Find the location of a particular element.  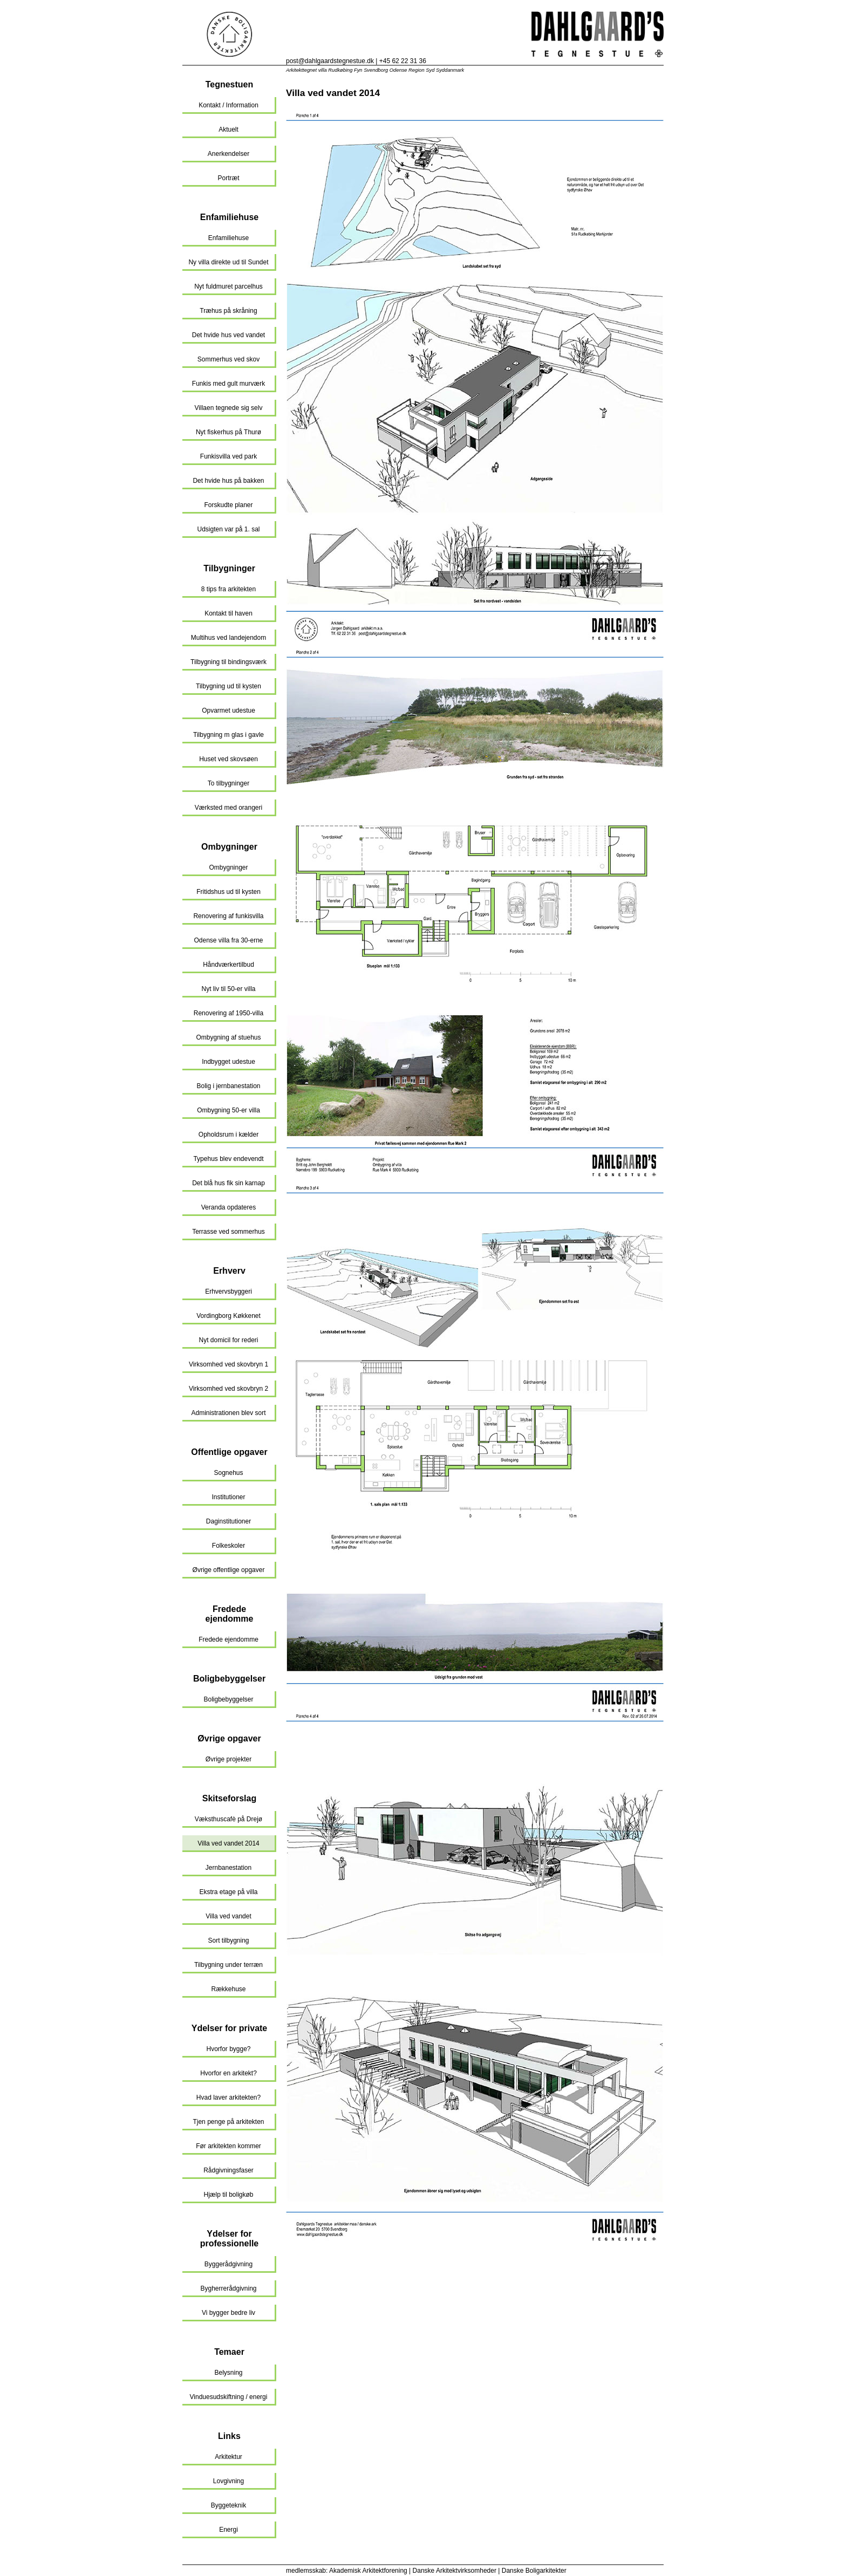

Arkitektur is located at coordinates (228, 2457).